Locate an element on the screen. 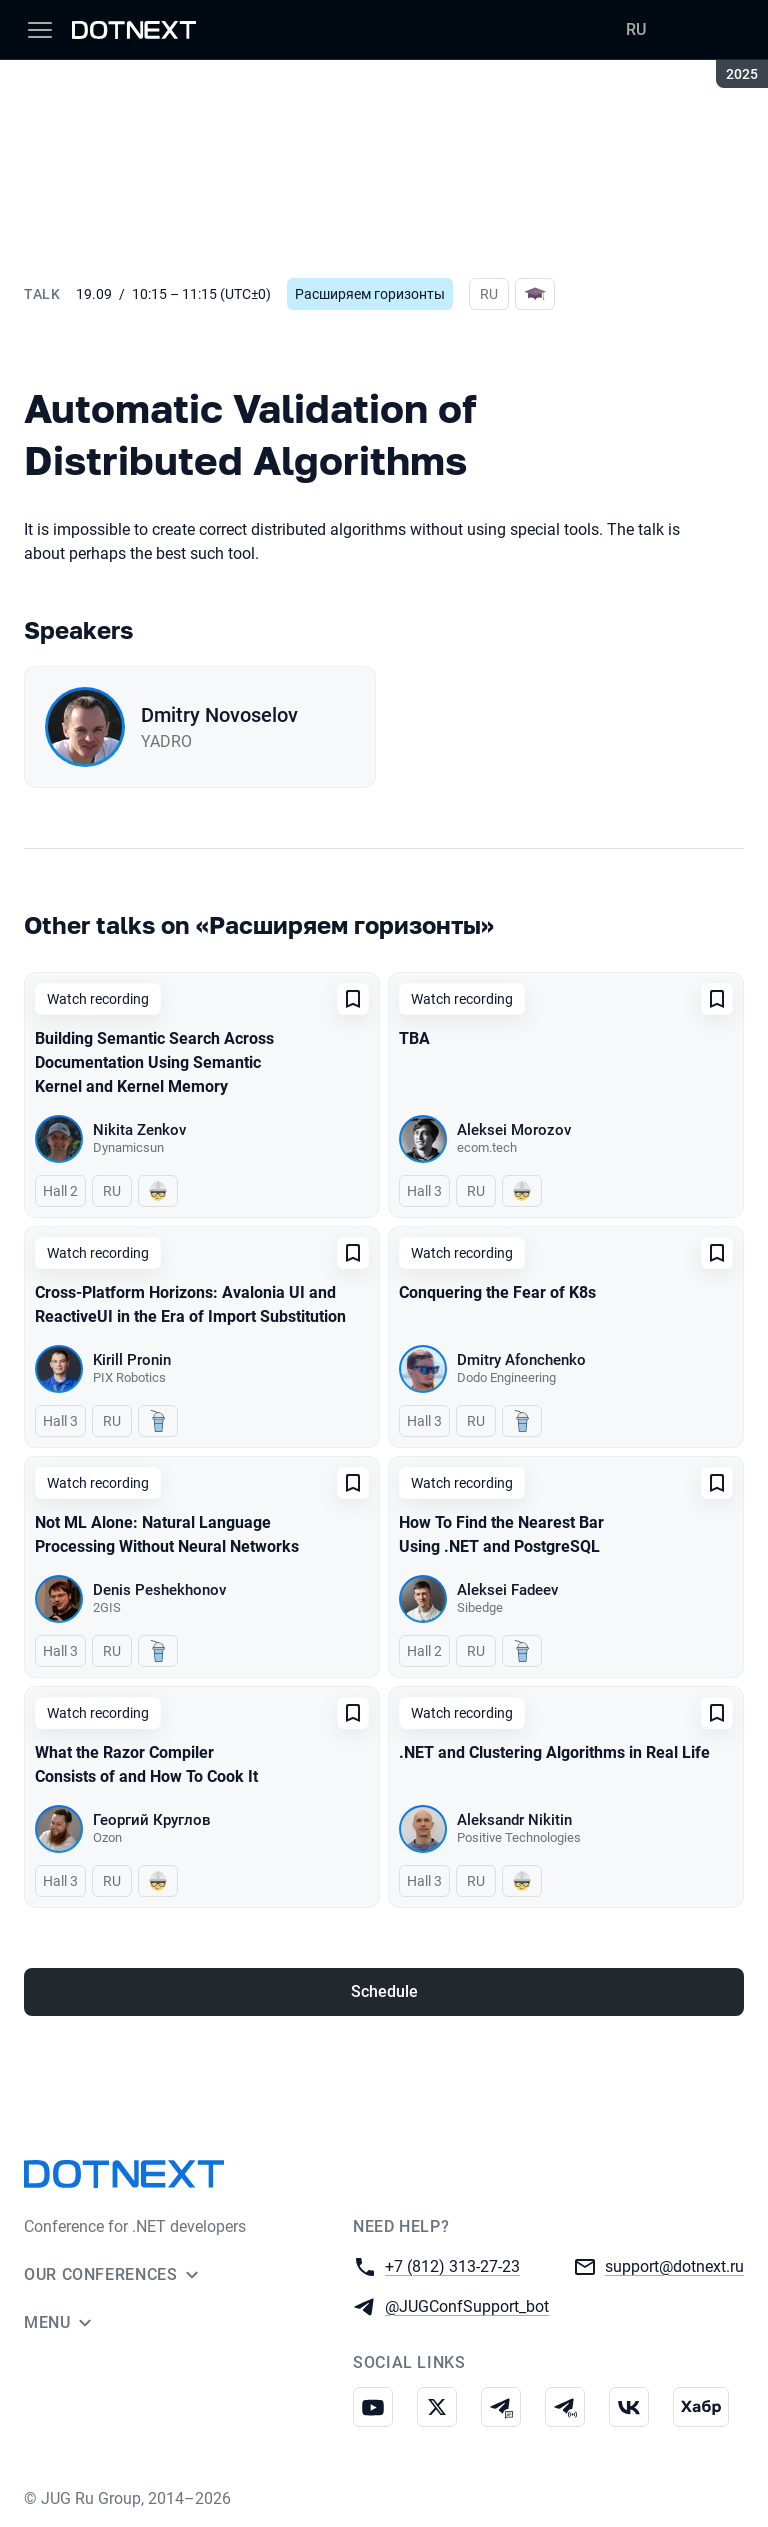  Aleksei Fadeev is located at coordinates (507, 1590).